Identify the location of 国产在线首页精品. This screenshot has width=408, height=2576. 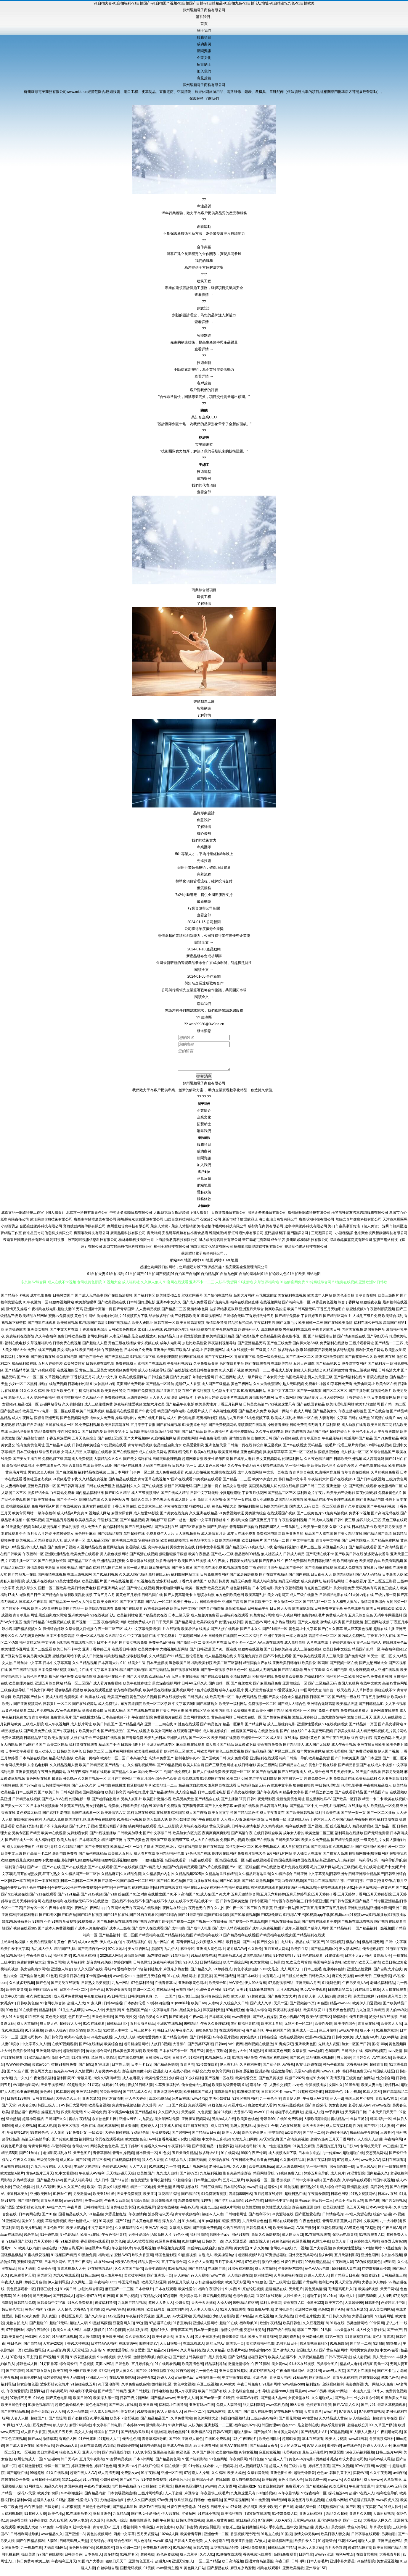
(273, 1579).